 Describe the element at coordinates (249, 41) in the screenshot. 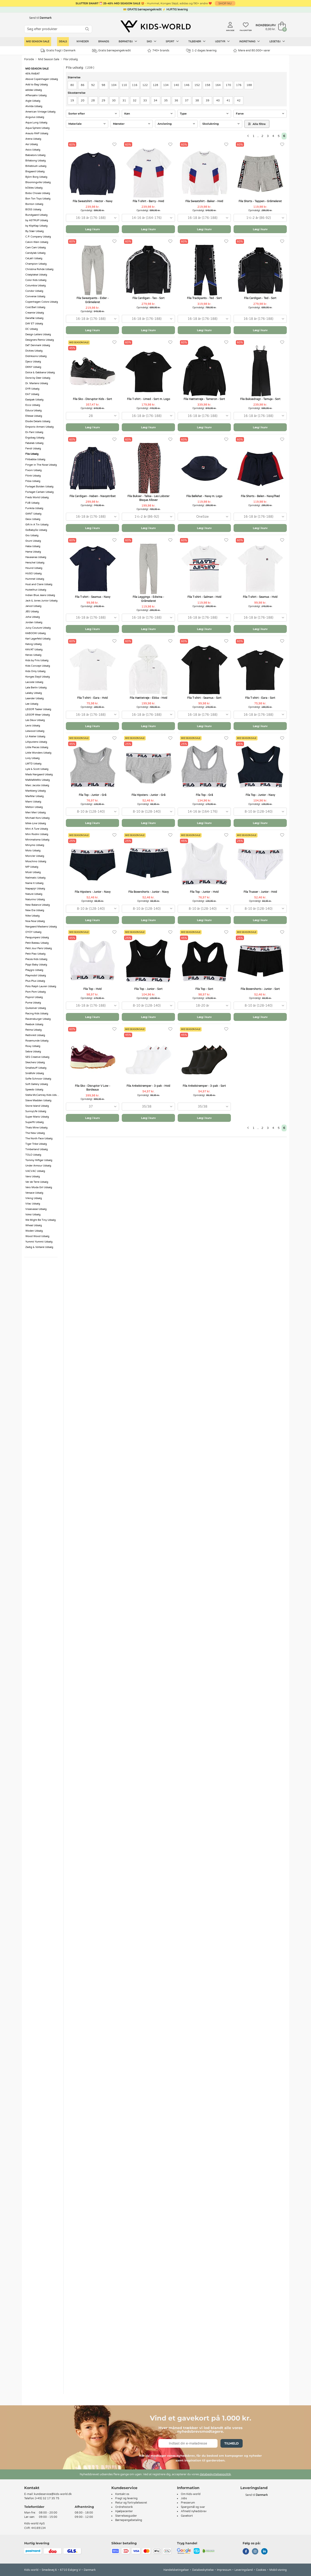

I see `Indretning` at that location.